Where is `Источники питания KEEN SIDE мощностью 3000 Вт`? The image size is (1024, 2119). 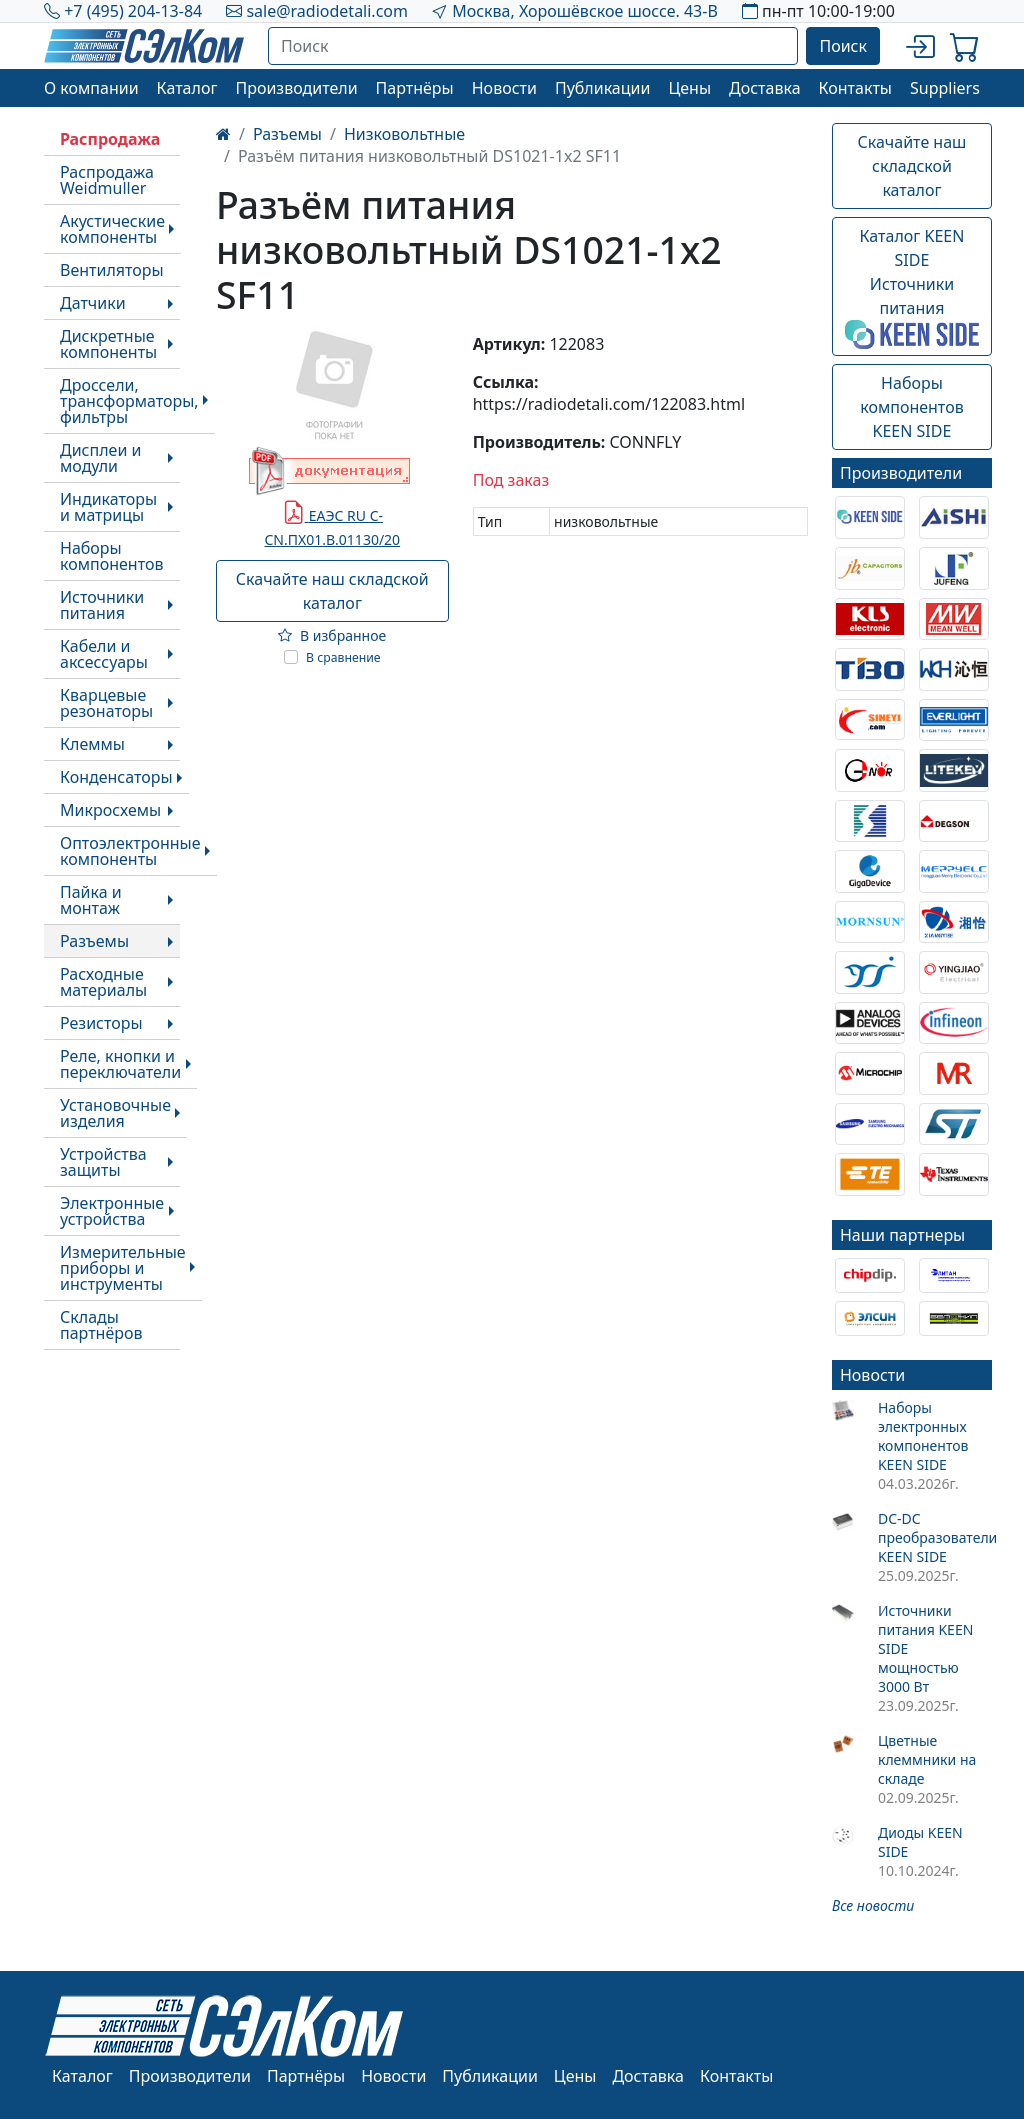 Источники питания KEEN SIDE мощностью 3000 Вт is located at coordinates (925, 1648).